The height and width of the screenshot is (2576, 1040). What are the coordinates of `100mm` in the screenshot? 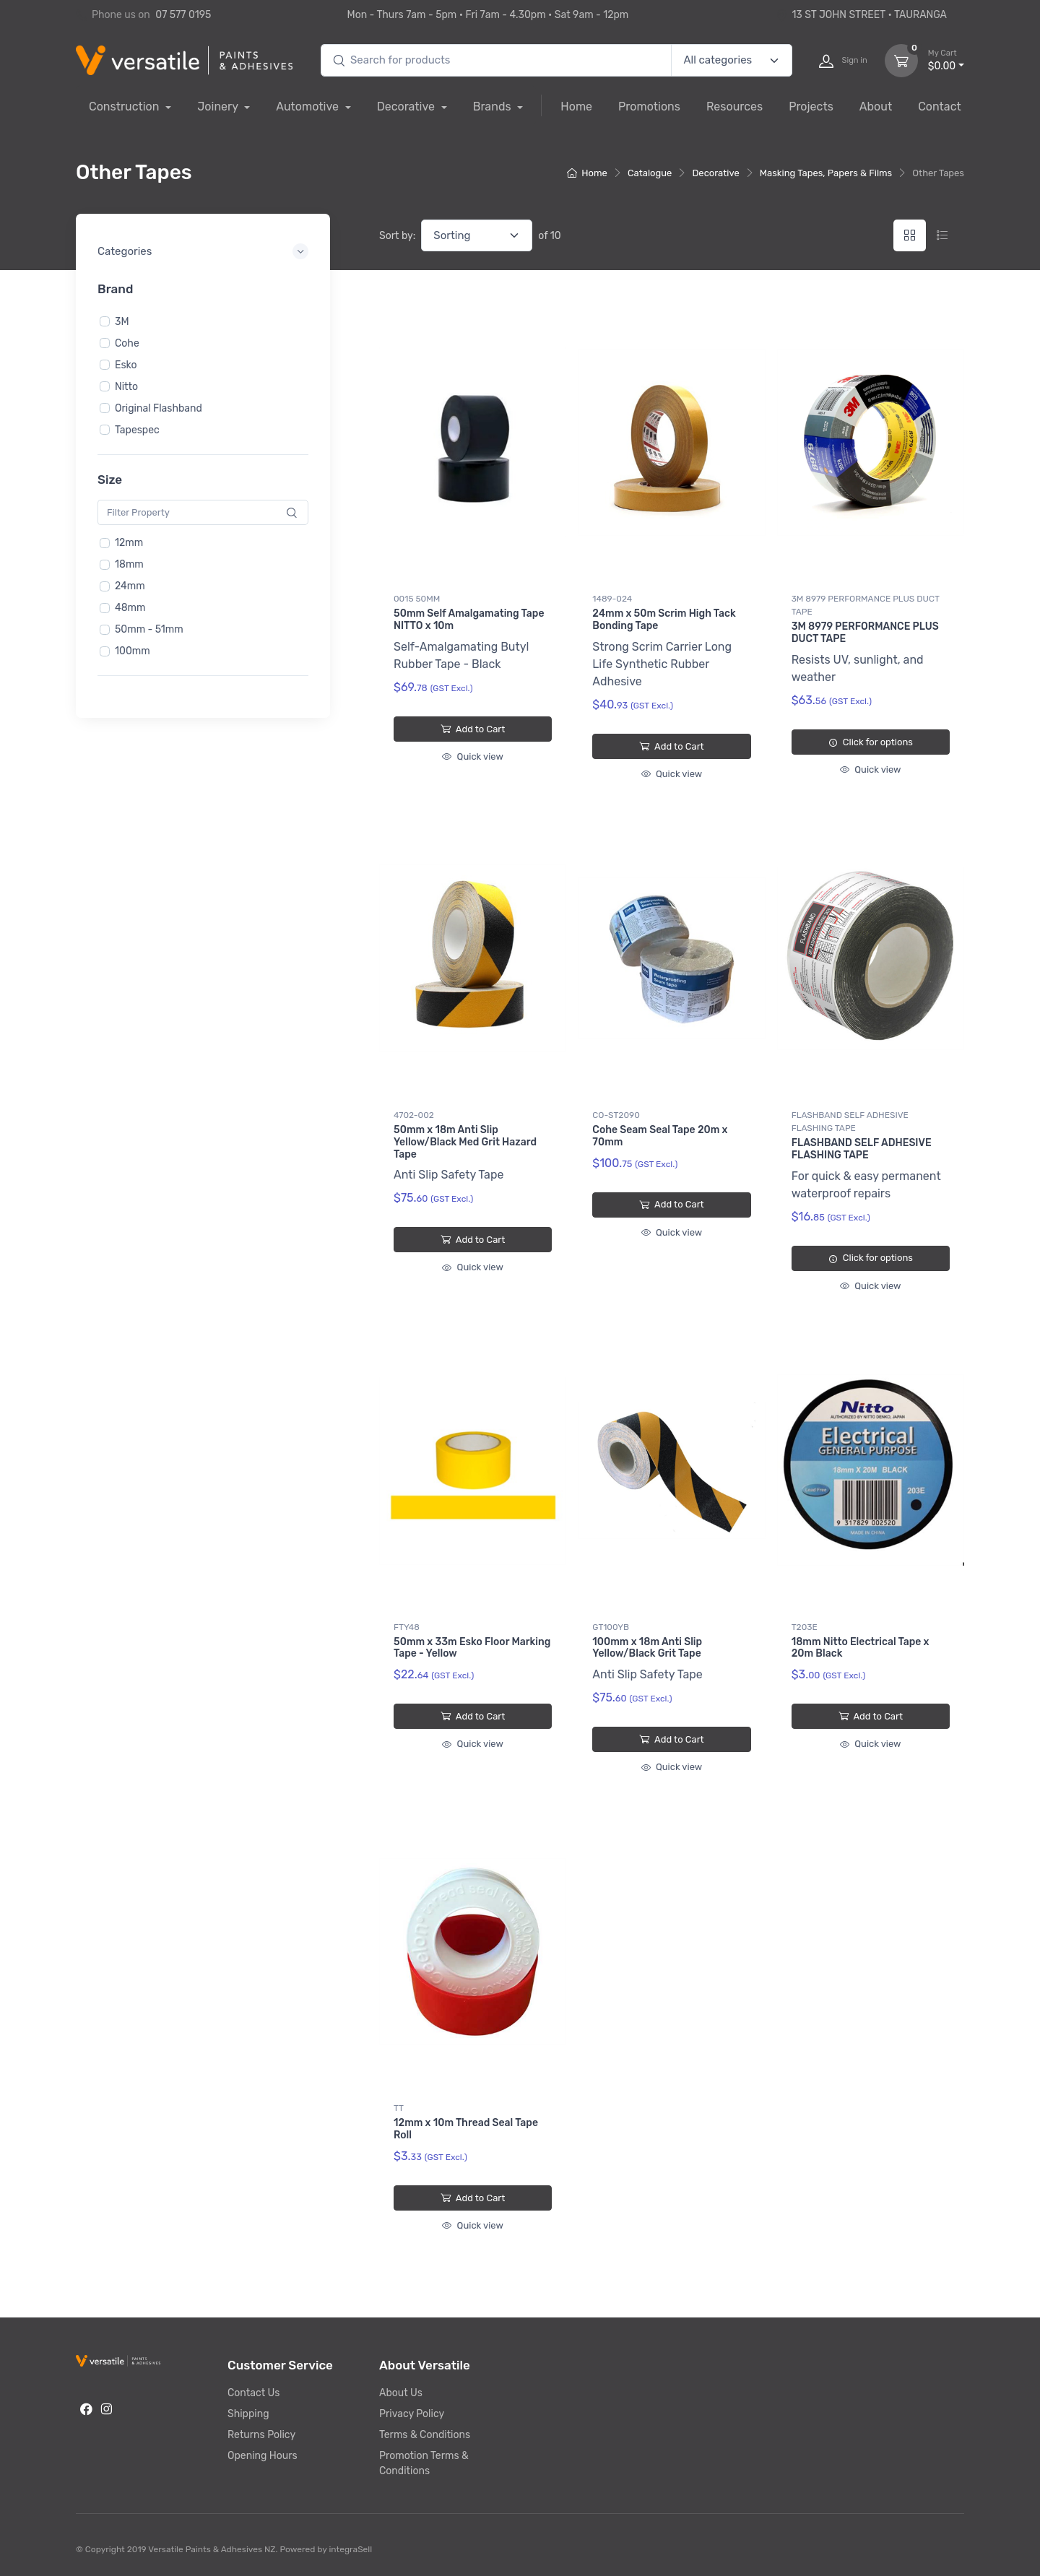 It's located at (132, 651).